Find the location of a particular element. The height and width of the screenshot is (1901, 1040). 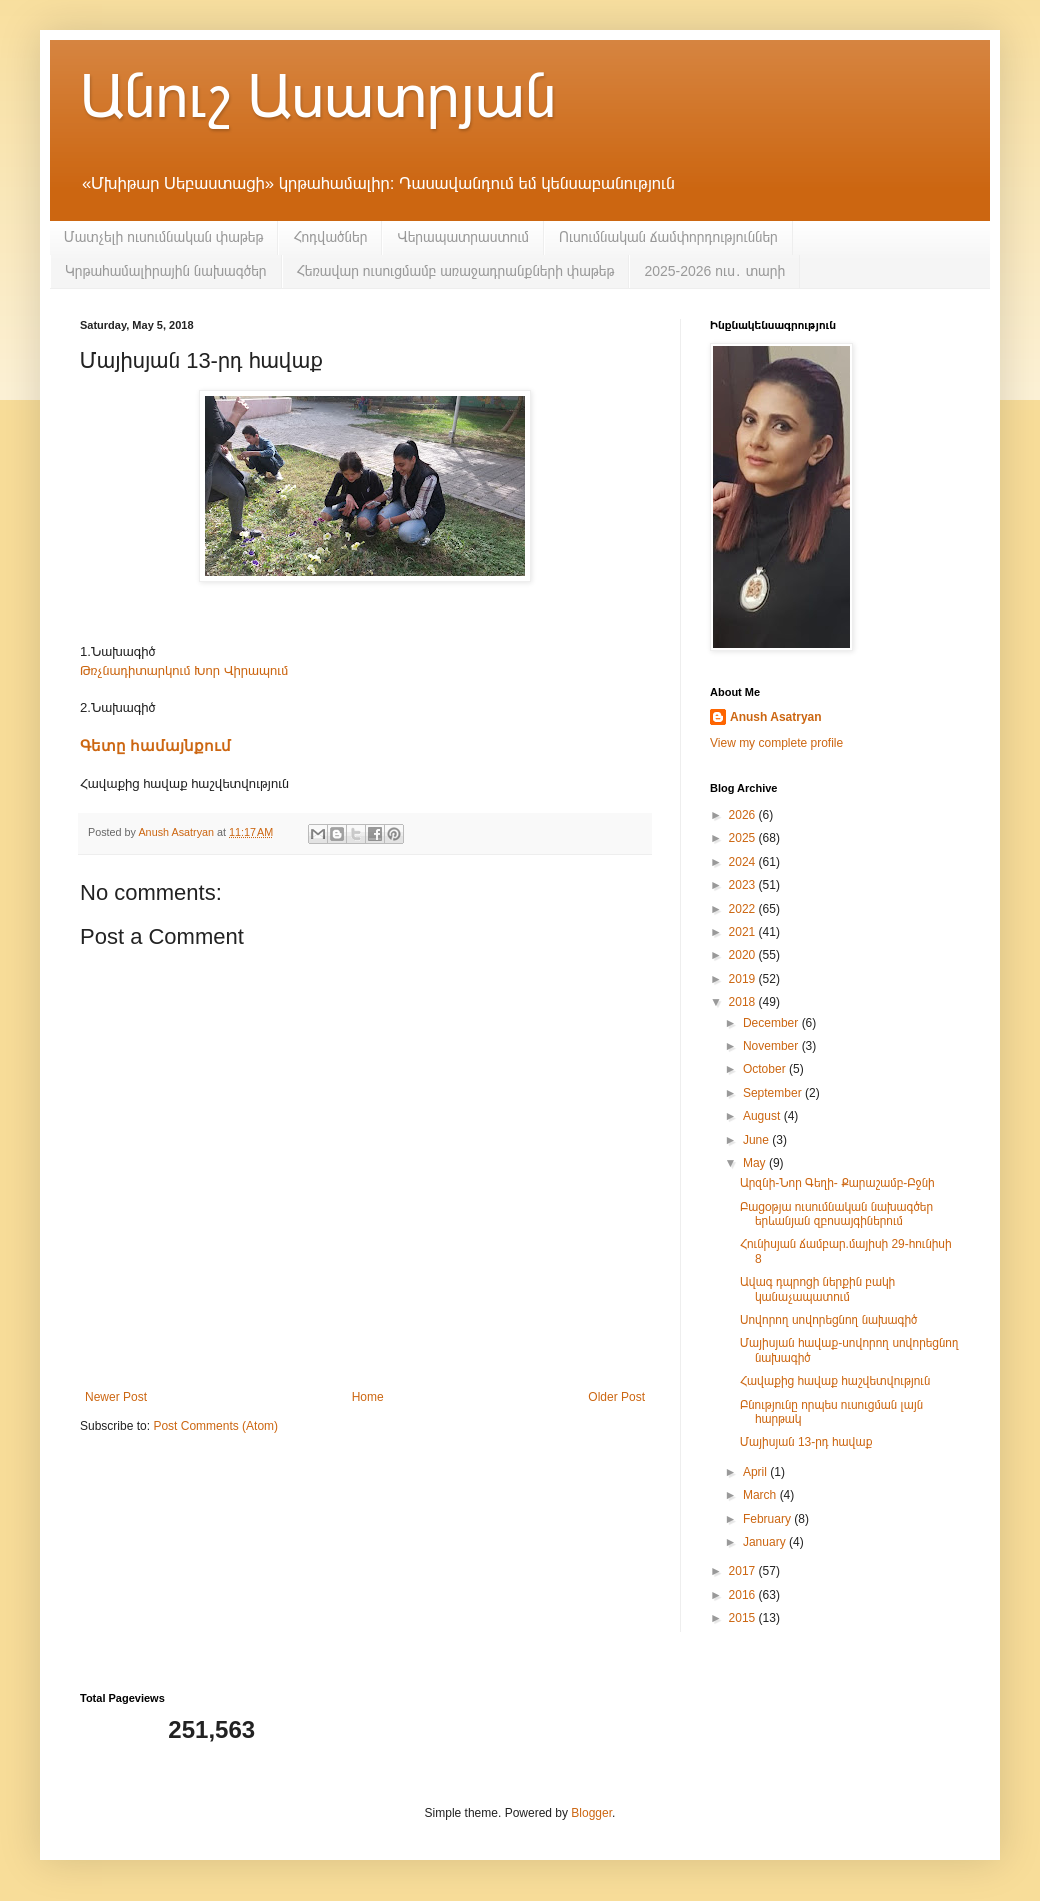

September is located at coordinates (774, 1093).